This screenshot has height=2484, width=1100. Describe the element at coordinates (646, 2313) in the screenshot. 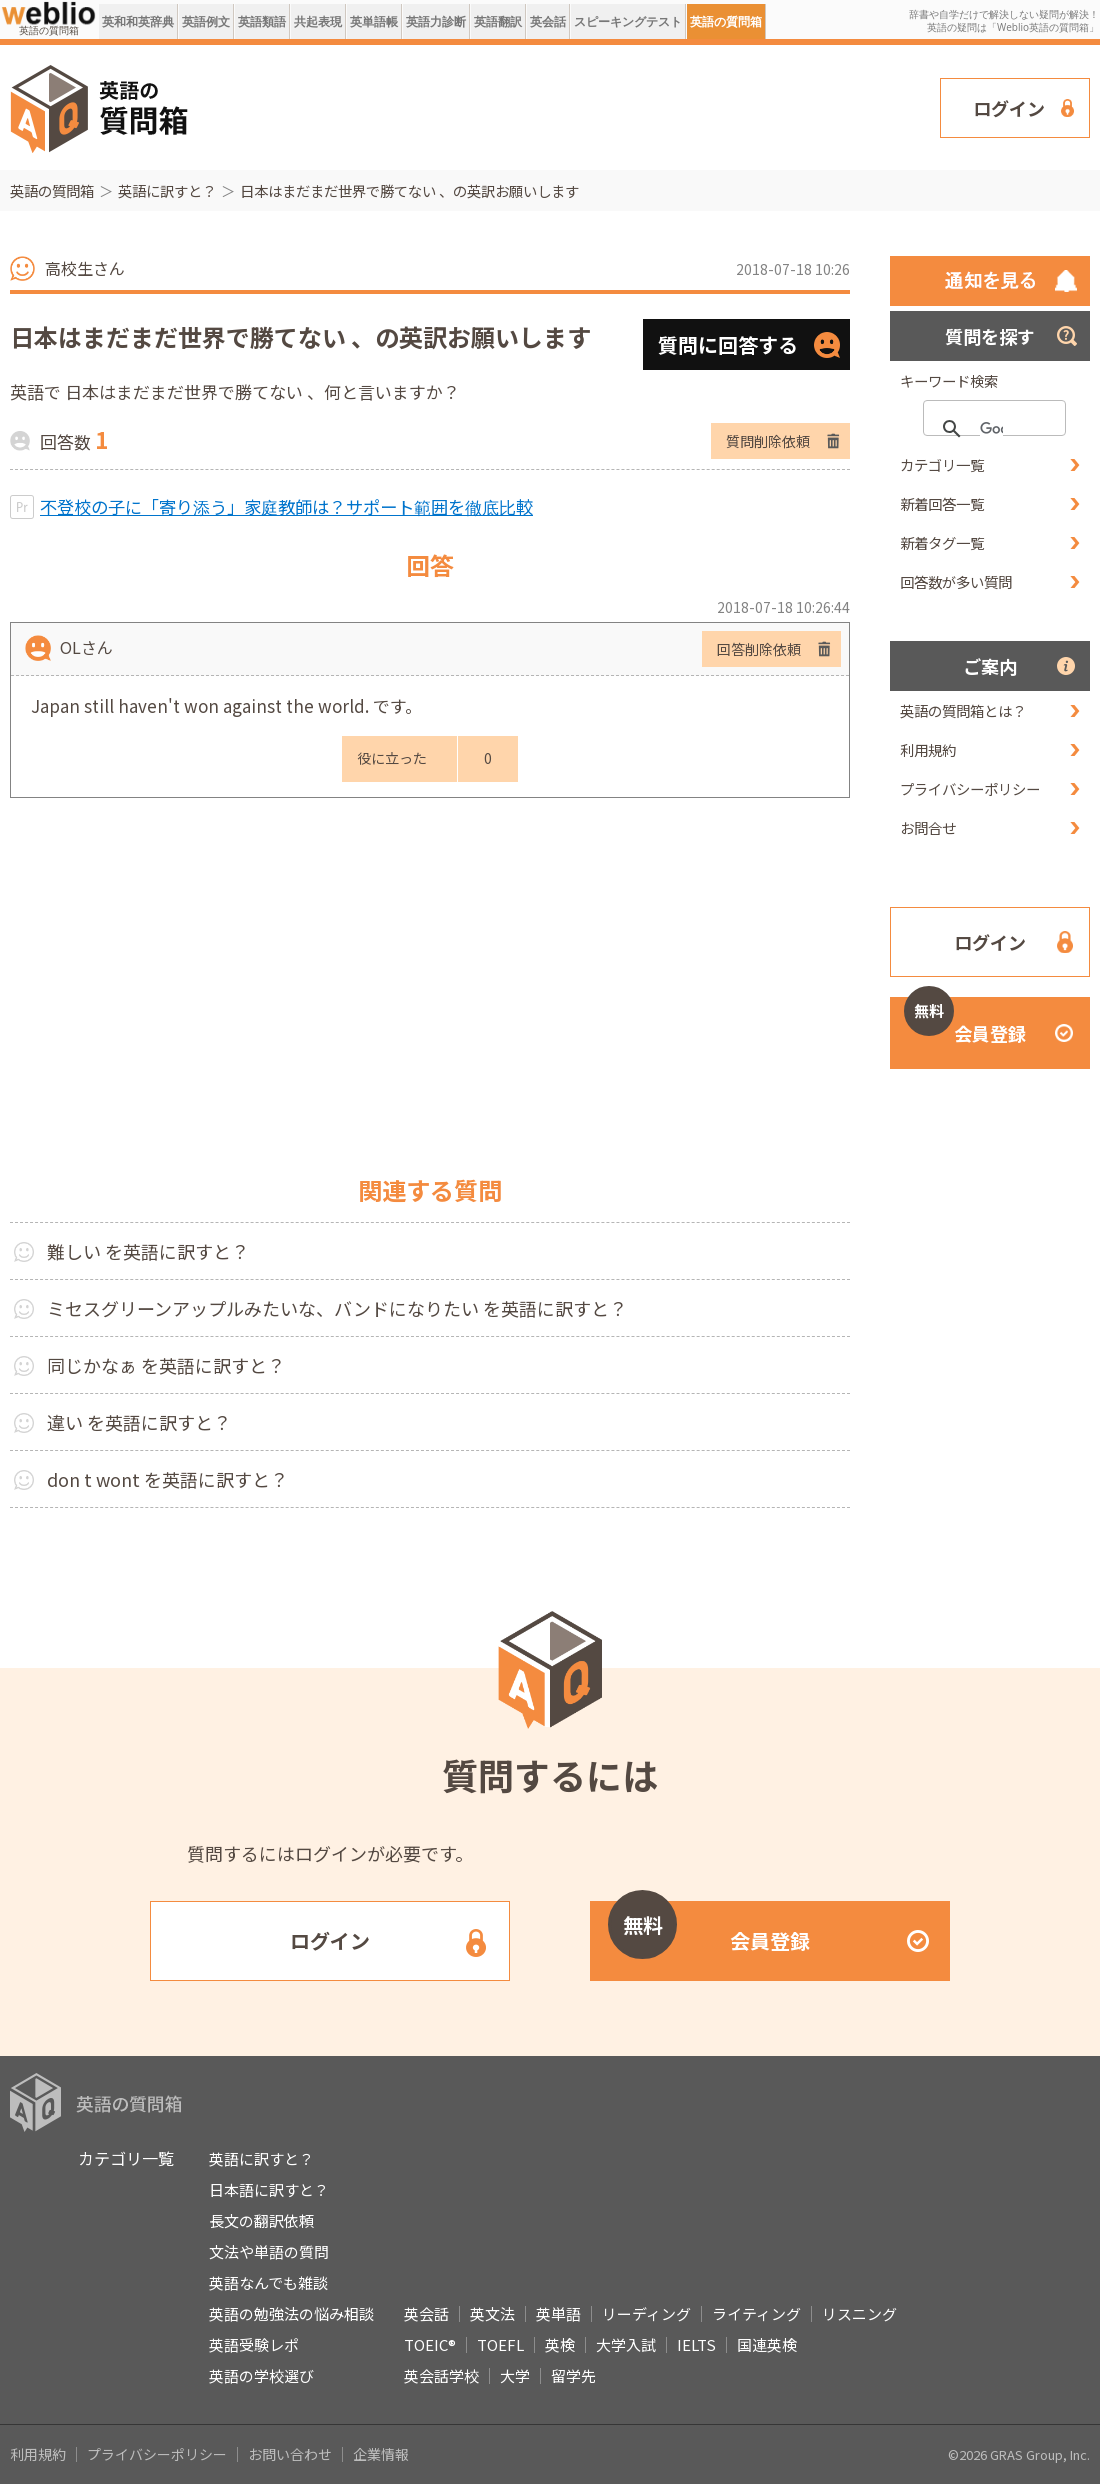

I see `リーディング` at that location.